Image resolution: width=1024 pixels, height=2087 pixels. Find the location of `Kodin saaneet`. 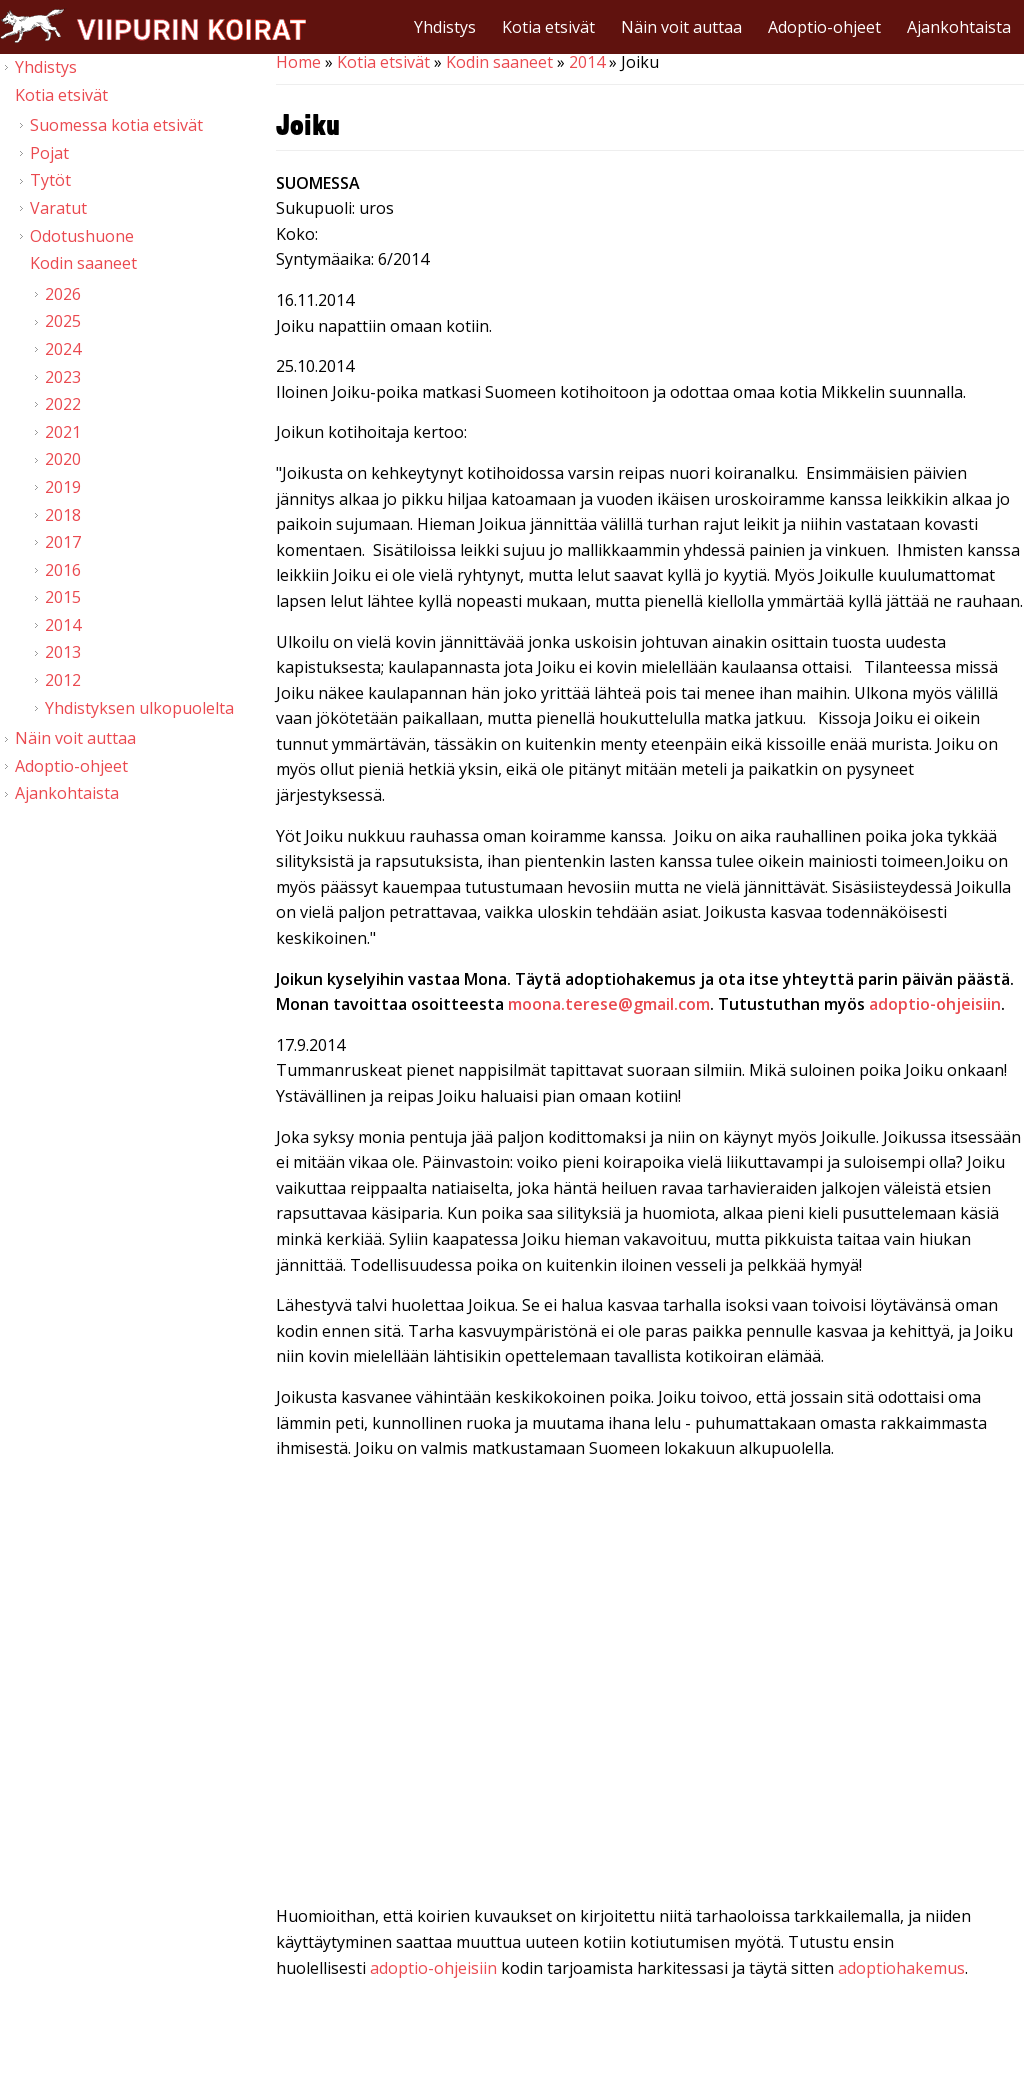

Kodin saaneet is located at coordinates (499, 62).